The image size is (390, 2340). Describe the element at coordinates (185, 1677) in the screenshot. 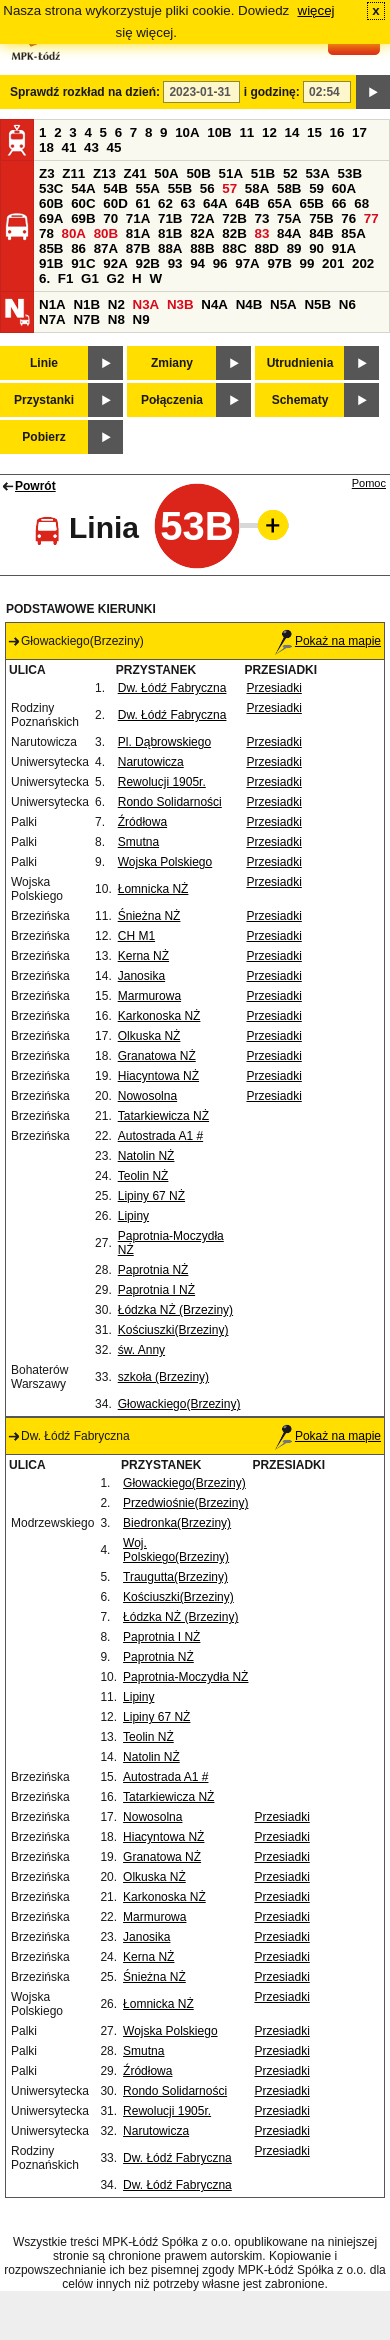

I see `Paprotnia-Moczydła NŻ` at that location.